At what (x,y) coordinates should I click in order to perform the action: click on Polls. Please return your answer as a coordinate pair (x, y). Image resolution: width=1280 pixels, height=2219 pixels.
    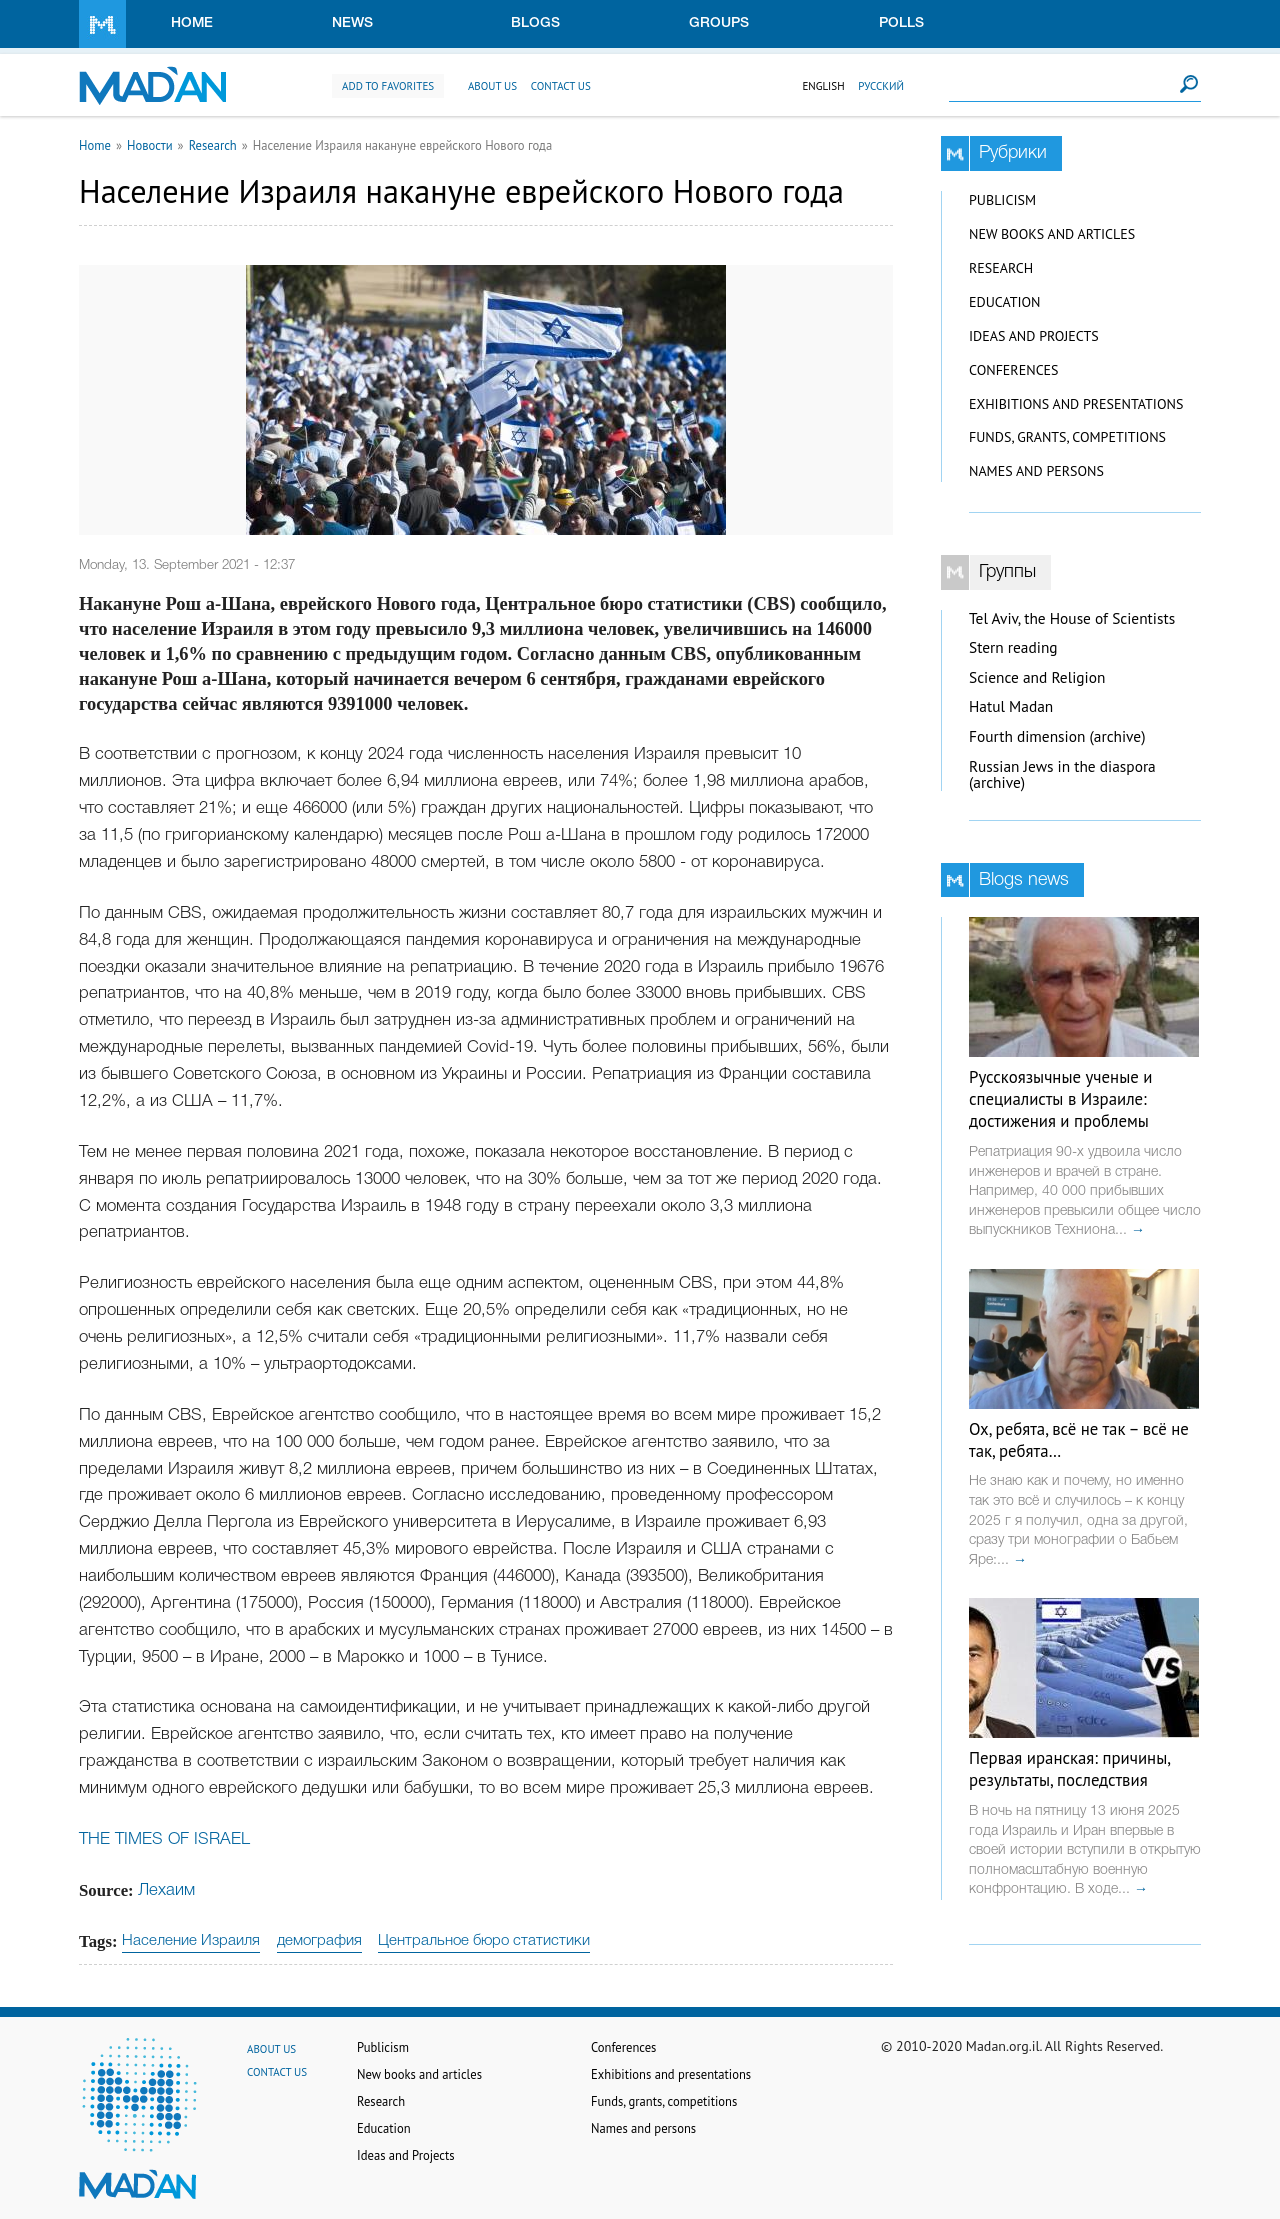
    Looking at the image, I should click on (901, 23).